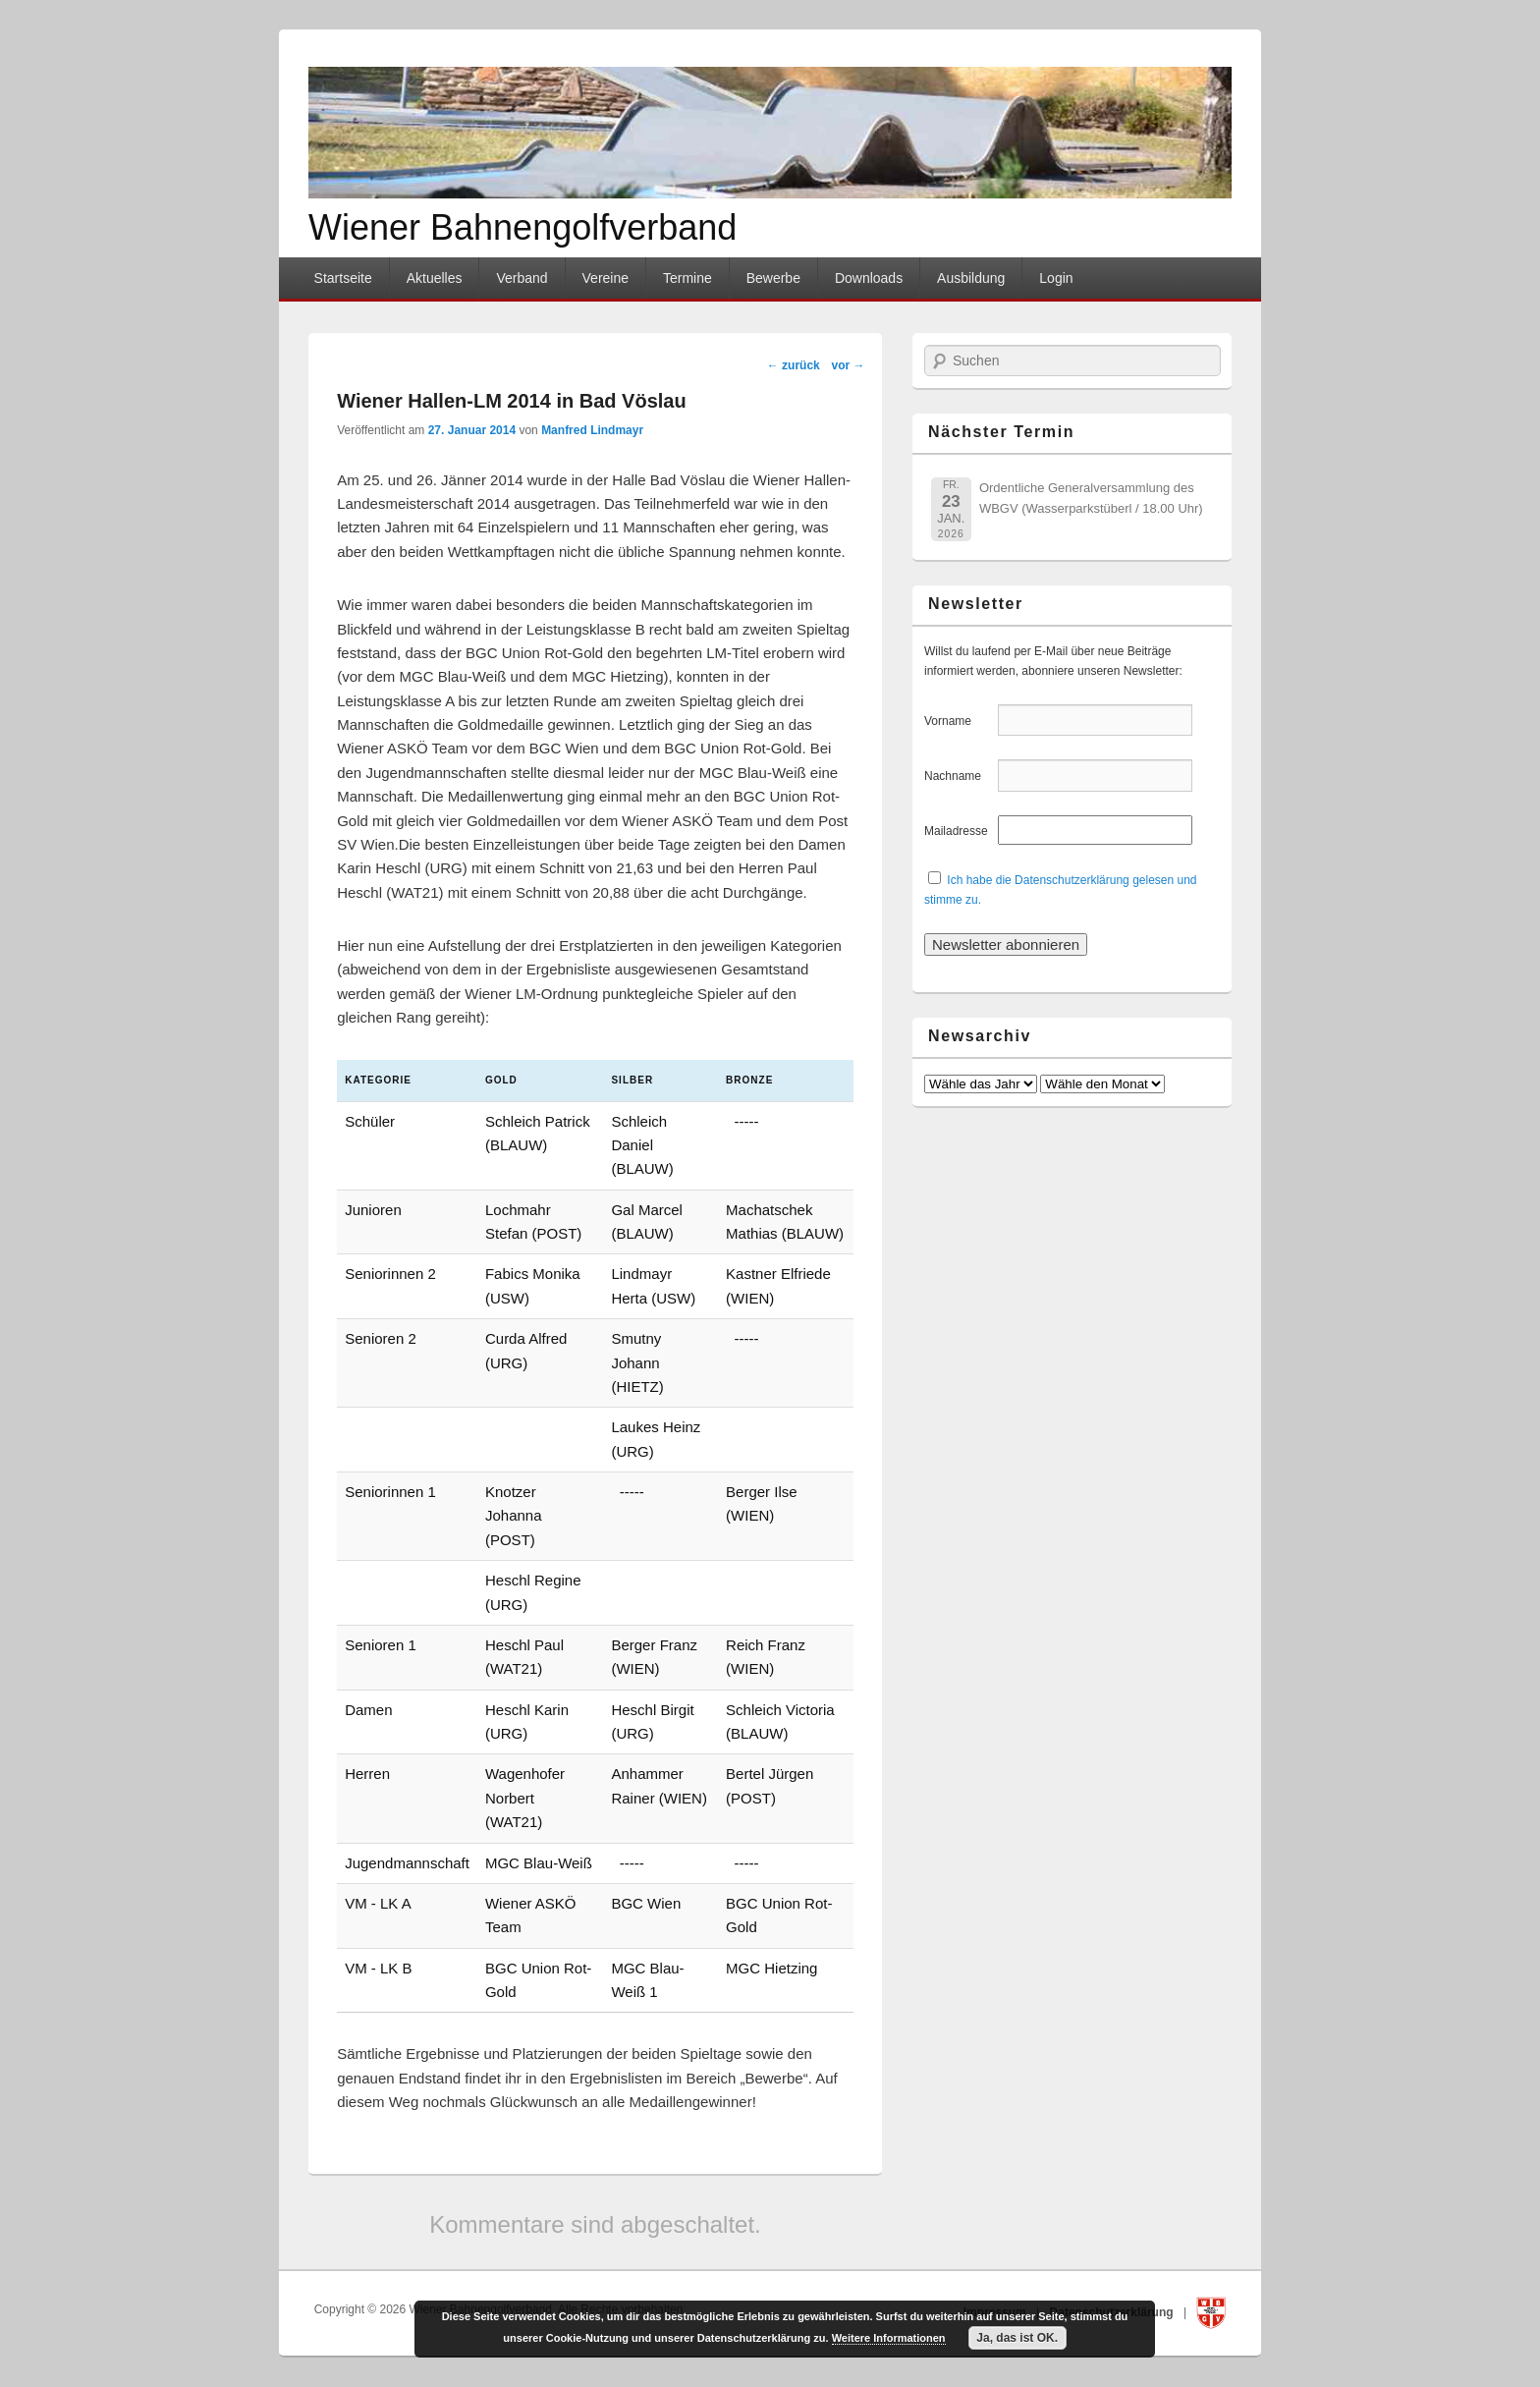 Image resolution: width=1540 pixels, height=2387 pixels. I want to click on Termine, so click(687, 278).